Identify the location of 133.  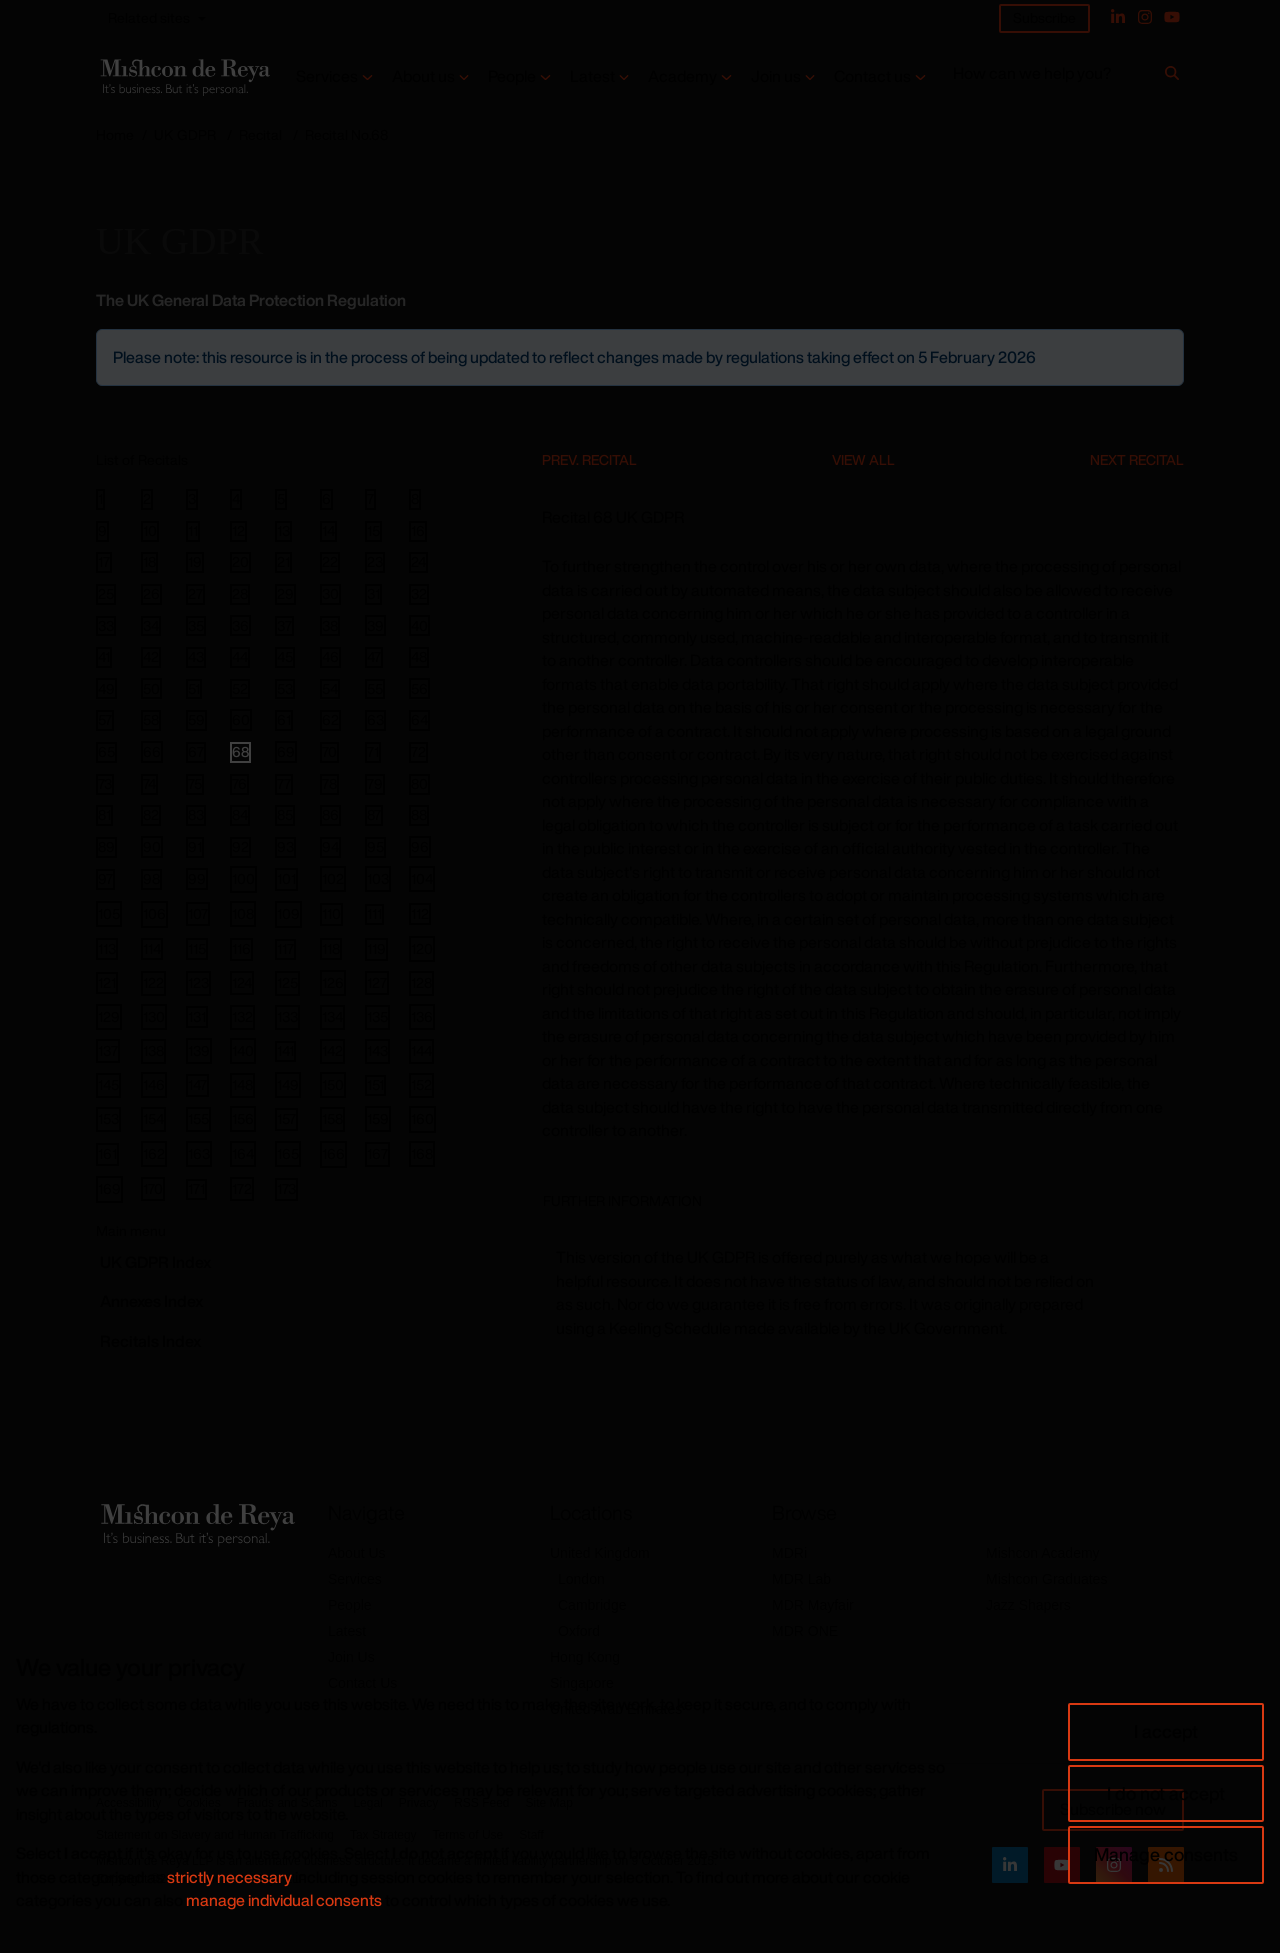
(287, 1016).